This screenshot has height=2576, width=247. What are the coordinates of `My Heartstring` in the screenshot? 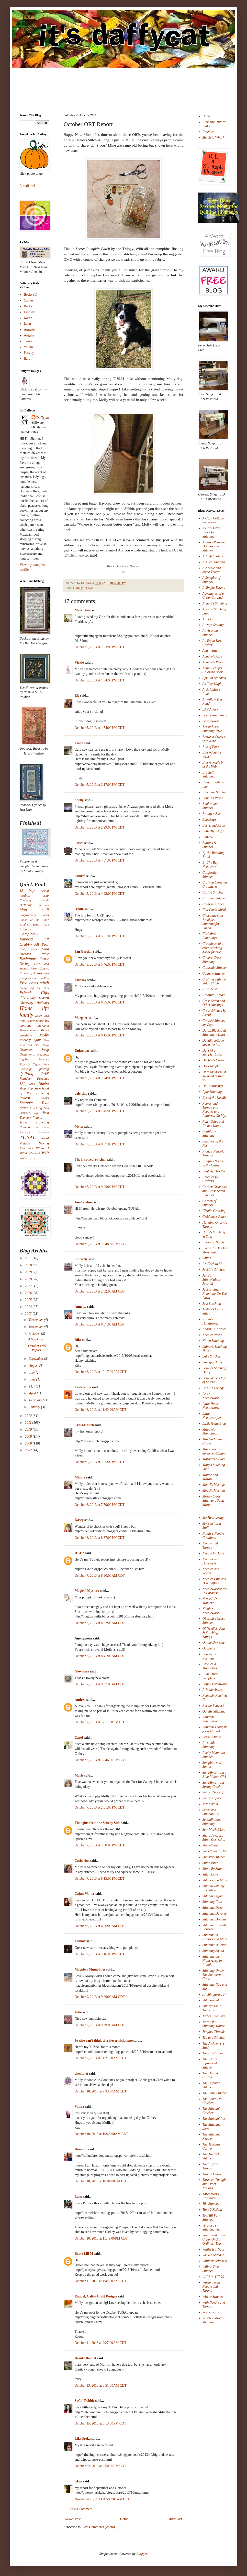 It's located at (213, 1518).